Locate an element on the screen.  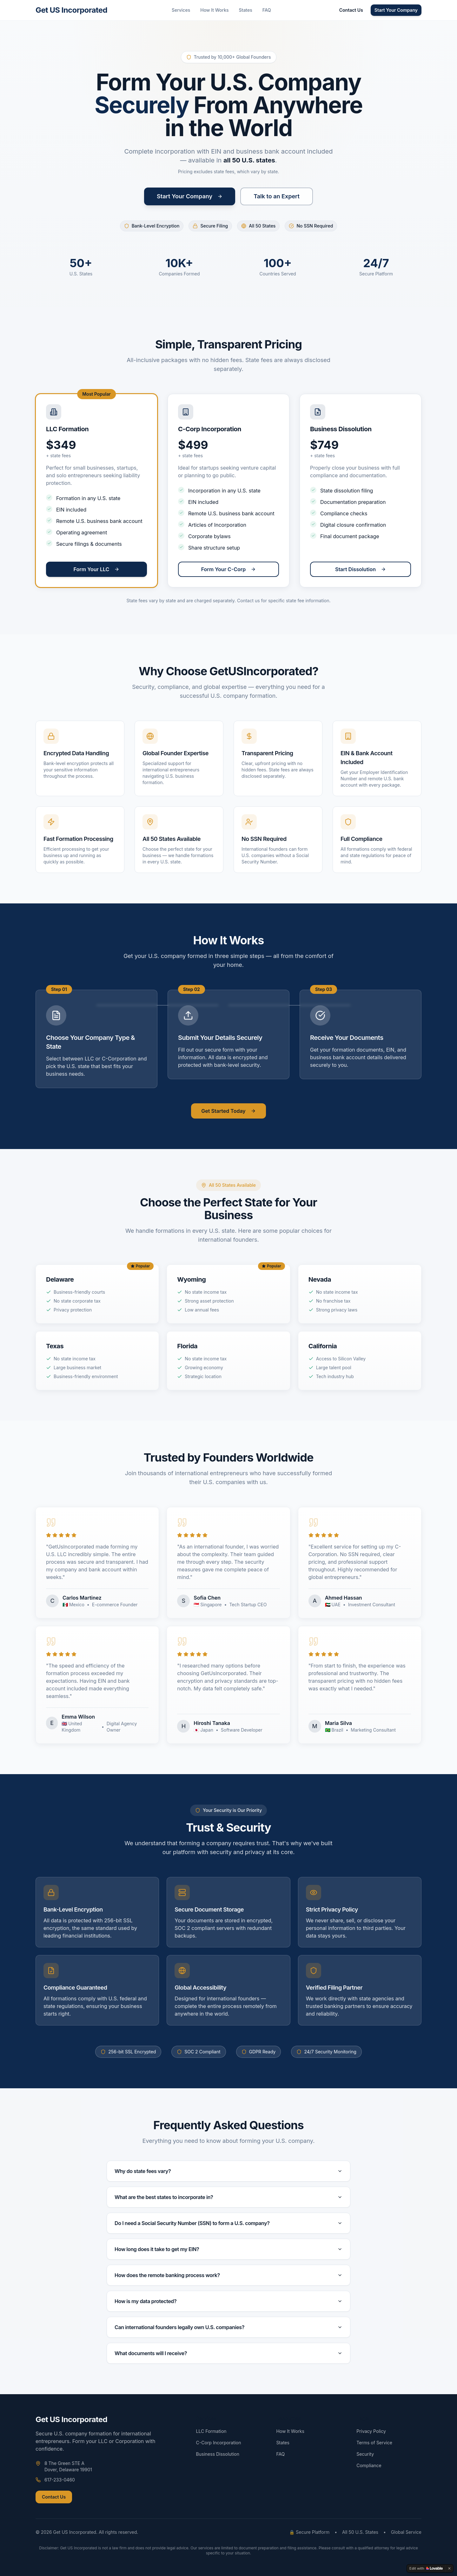
Services is located at coordinates (181, 10).